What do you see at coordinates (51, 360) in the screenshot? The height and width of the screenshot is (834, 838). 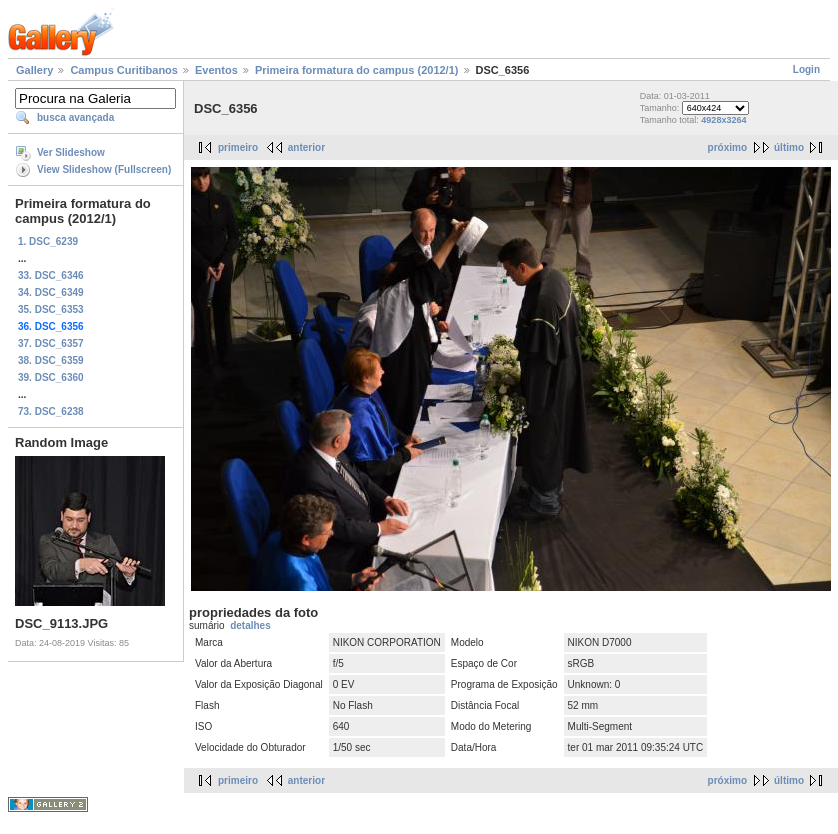 I see `38. DSC_6359` at bounding box center [51, 360].